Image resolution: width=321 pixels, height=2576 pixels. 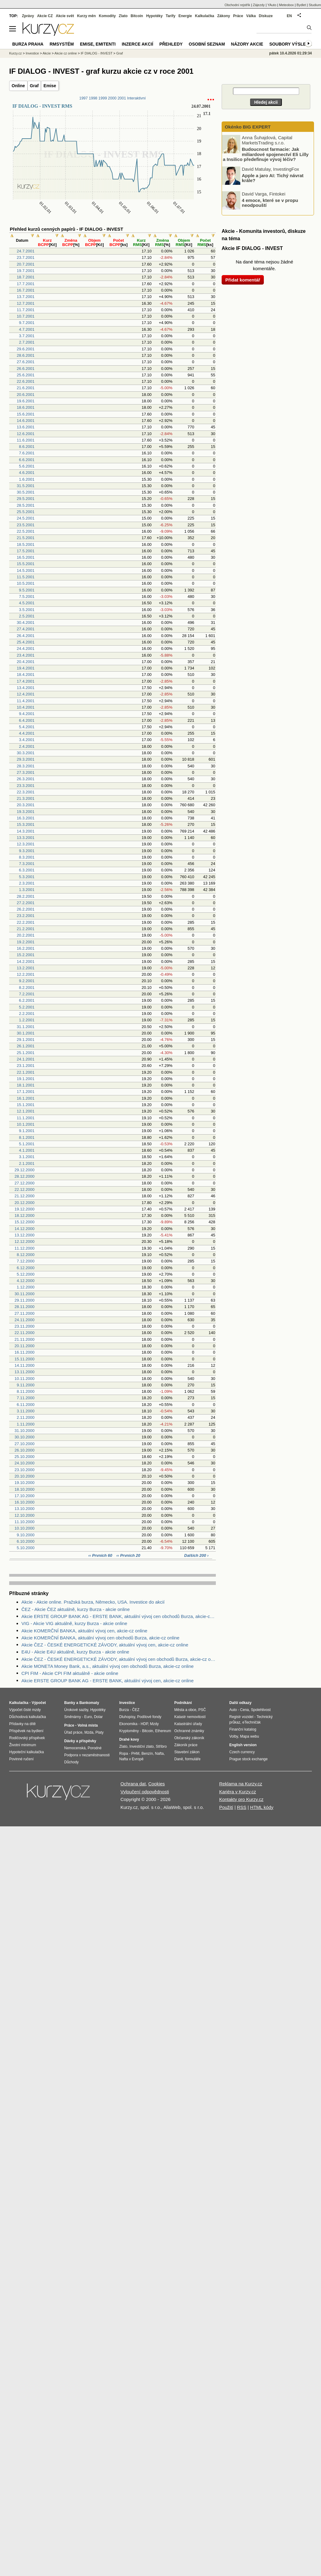 I want to click on Katastr nemovitostí, so click(x=190, y=1717).